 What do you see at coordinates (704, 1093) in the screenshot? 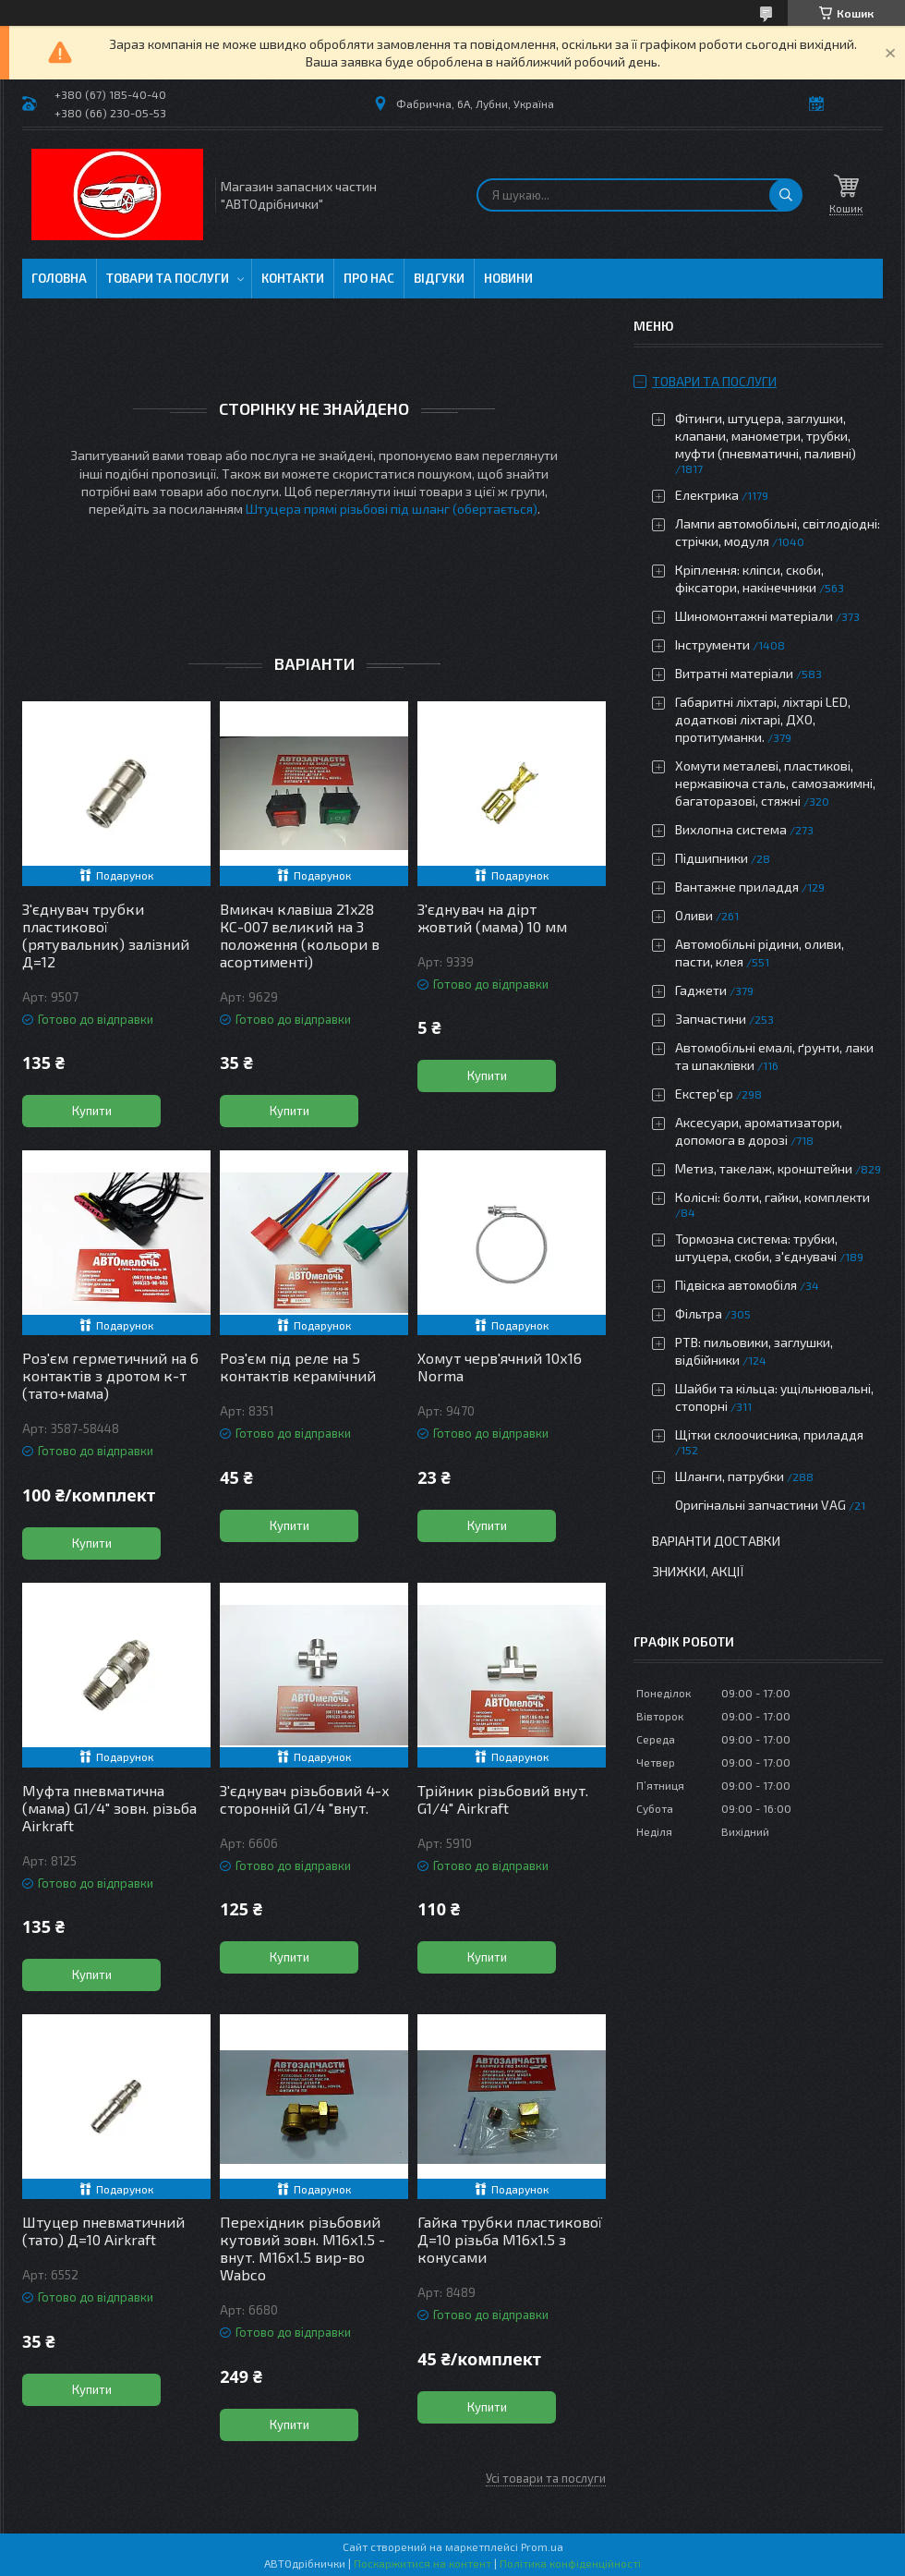
I see `Екстер'єр` at bounding box center [704, 1093].